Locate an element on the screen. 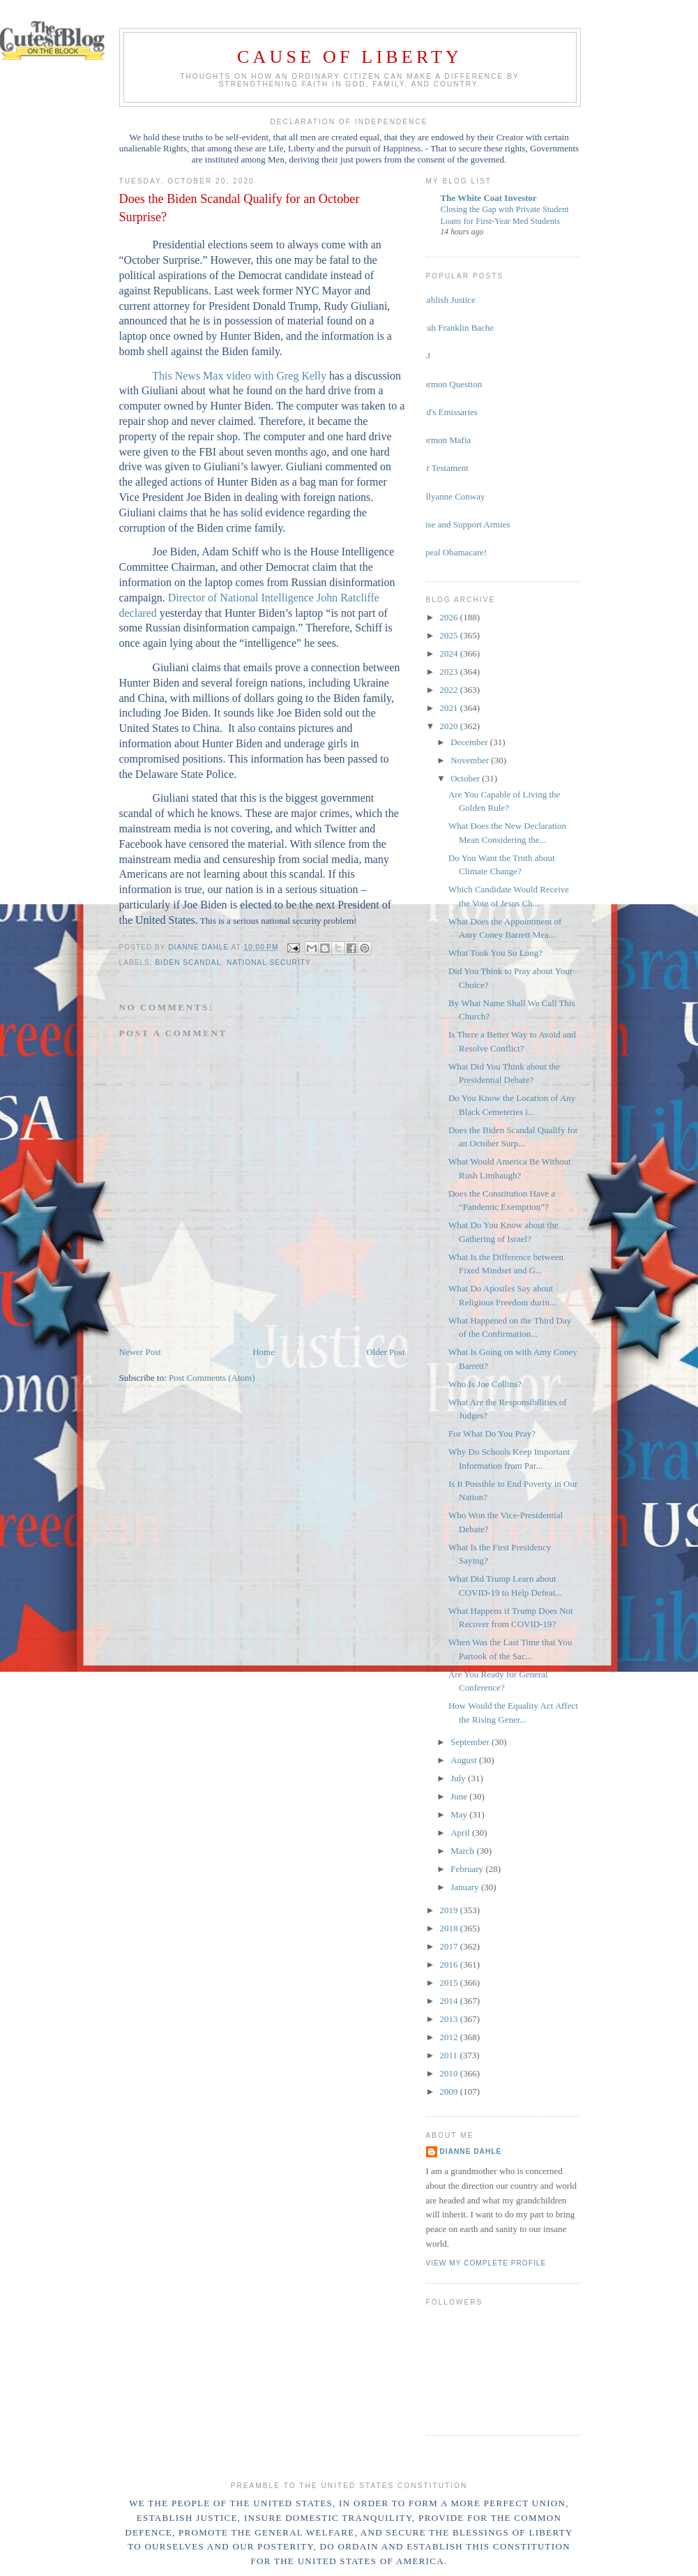 Image resolution: width=698 pixels, height=2576 pixels. For What Do You Pray? is located at coordinates (492, 1433).